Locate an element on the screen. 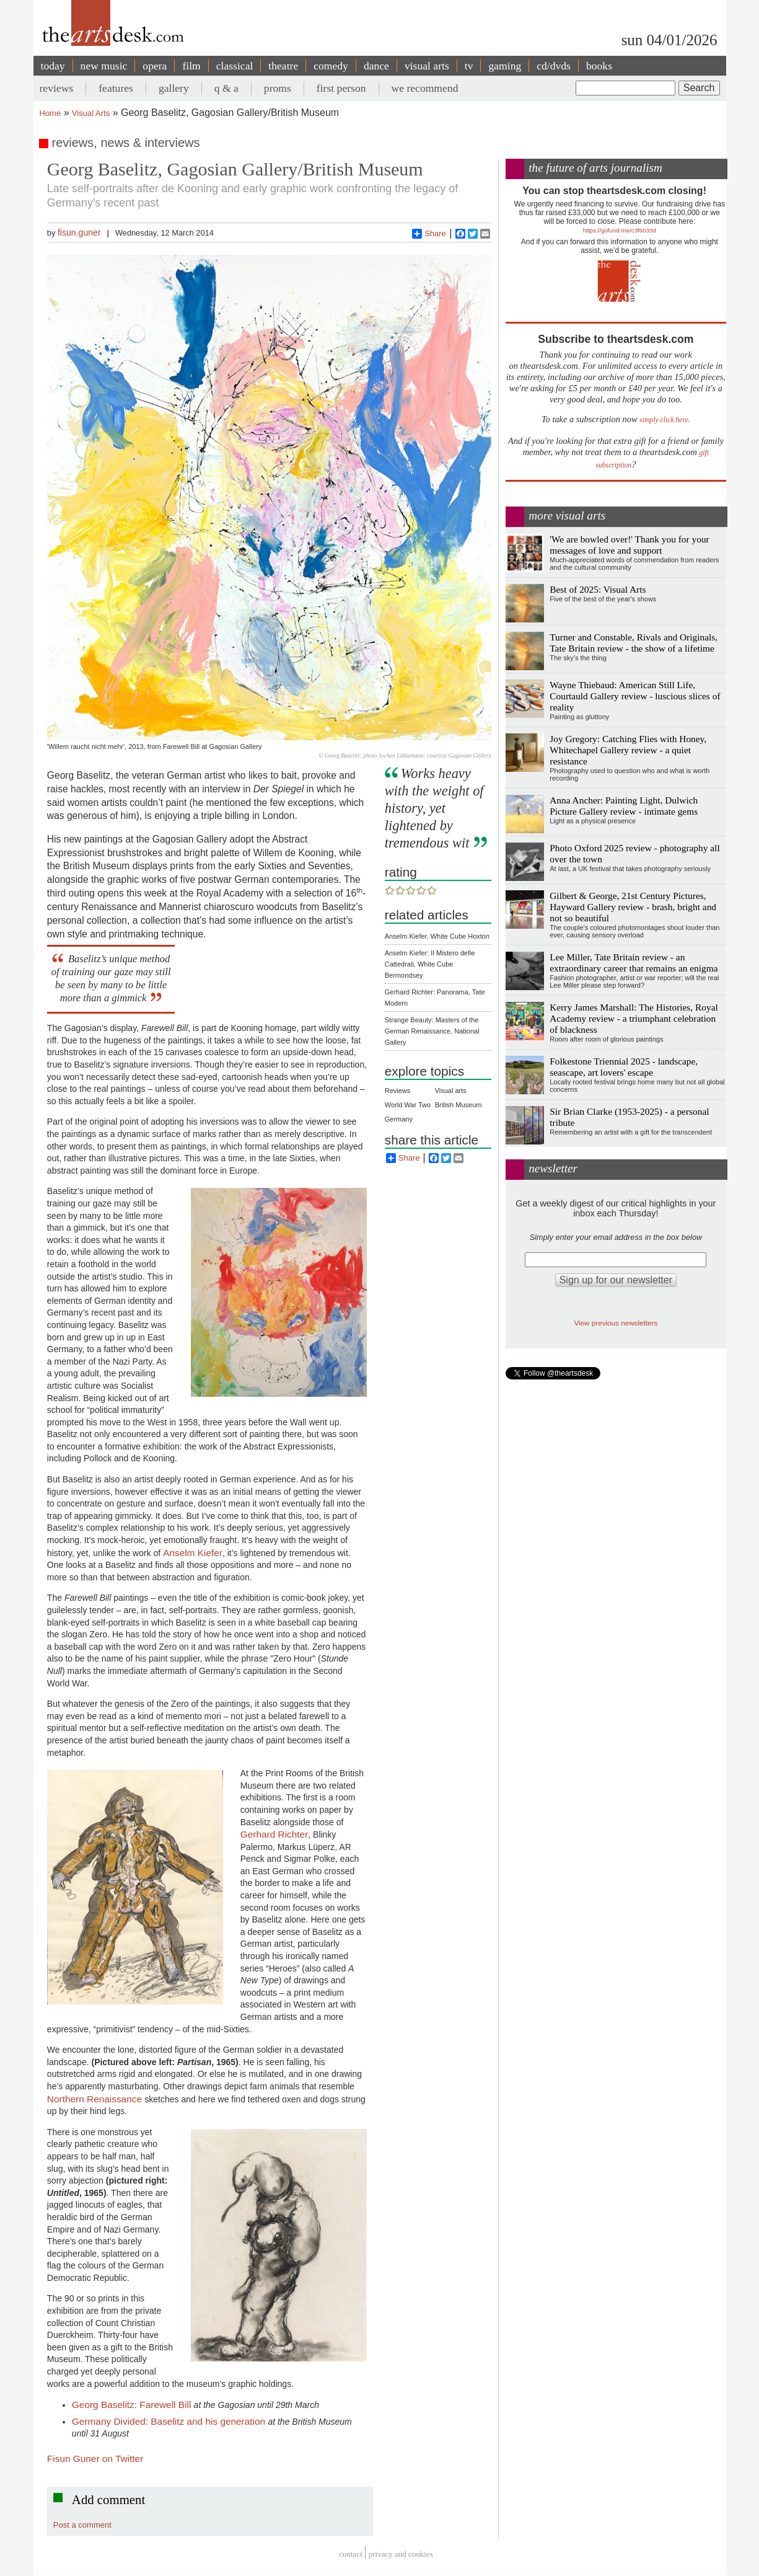 This screenshot has width=759, height=2576. Visual arts is located at coordinates (451, 1090).